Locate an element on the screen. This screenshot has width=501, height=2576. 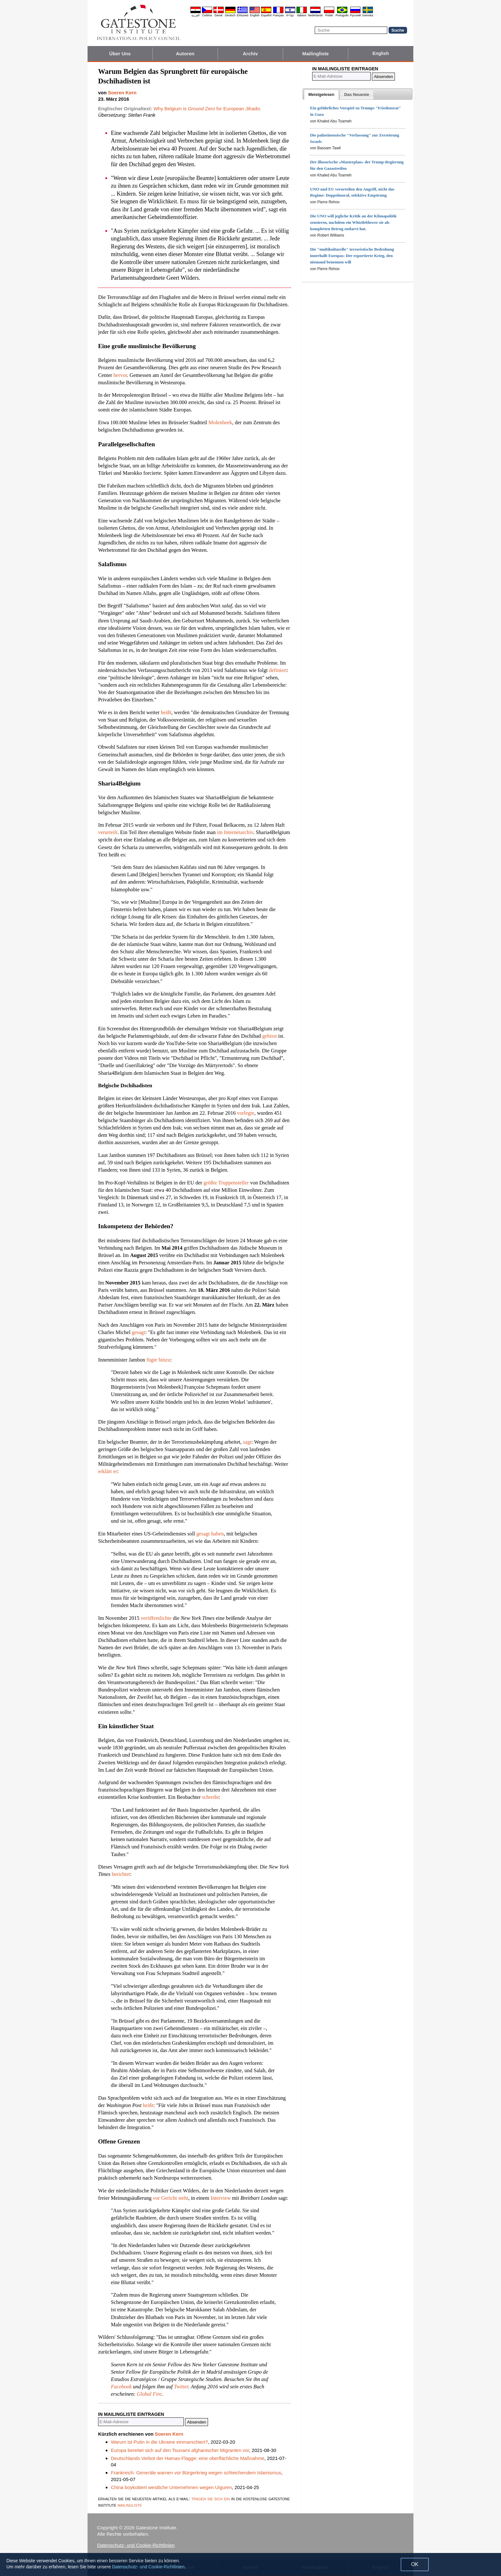
berichtet is located at coordinates (121, 1874).